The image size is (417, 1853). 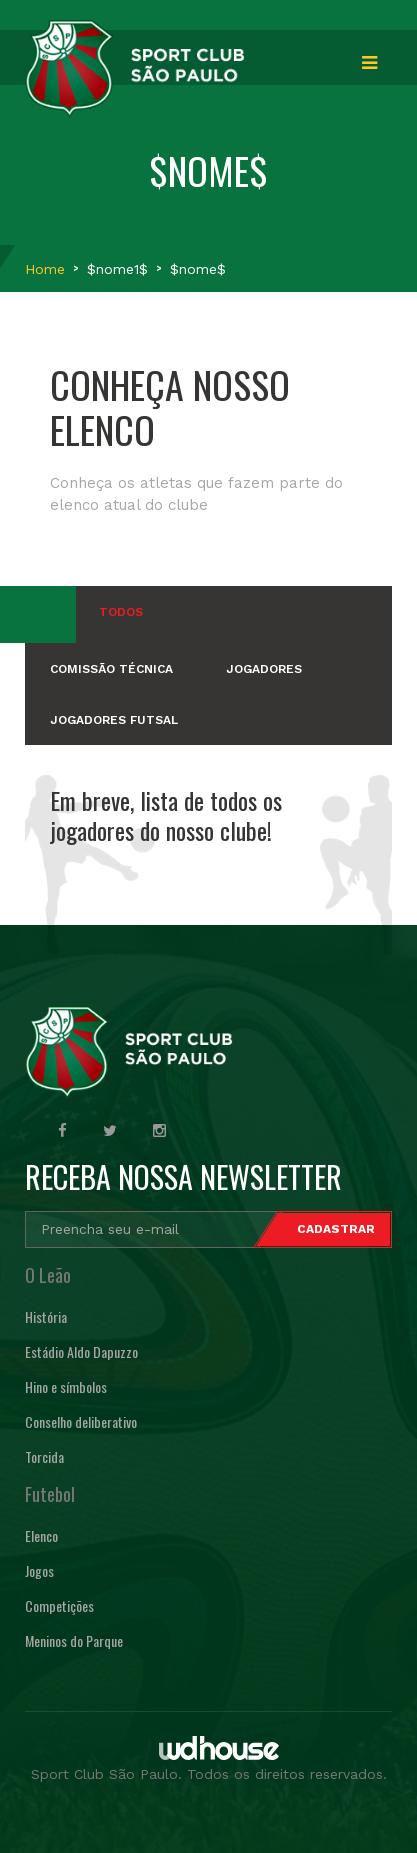 What do you see at coordinates (81, 1421) in the screenshot?
I see `Conselho deliberativo` at bounding box center [81, 1421].